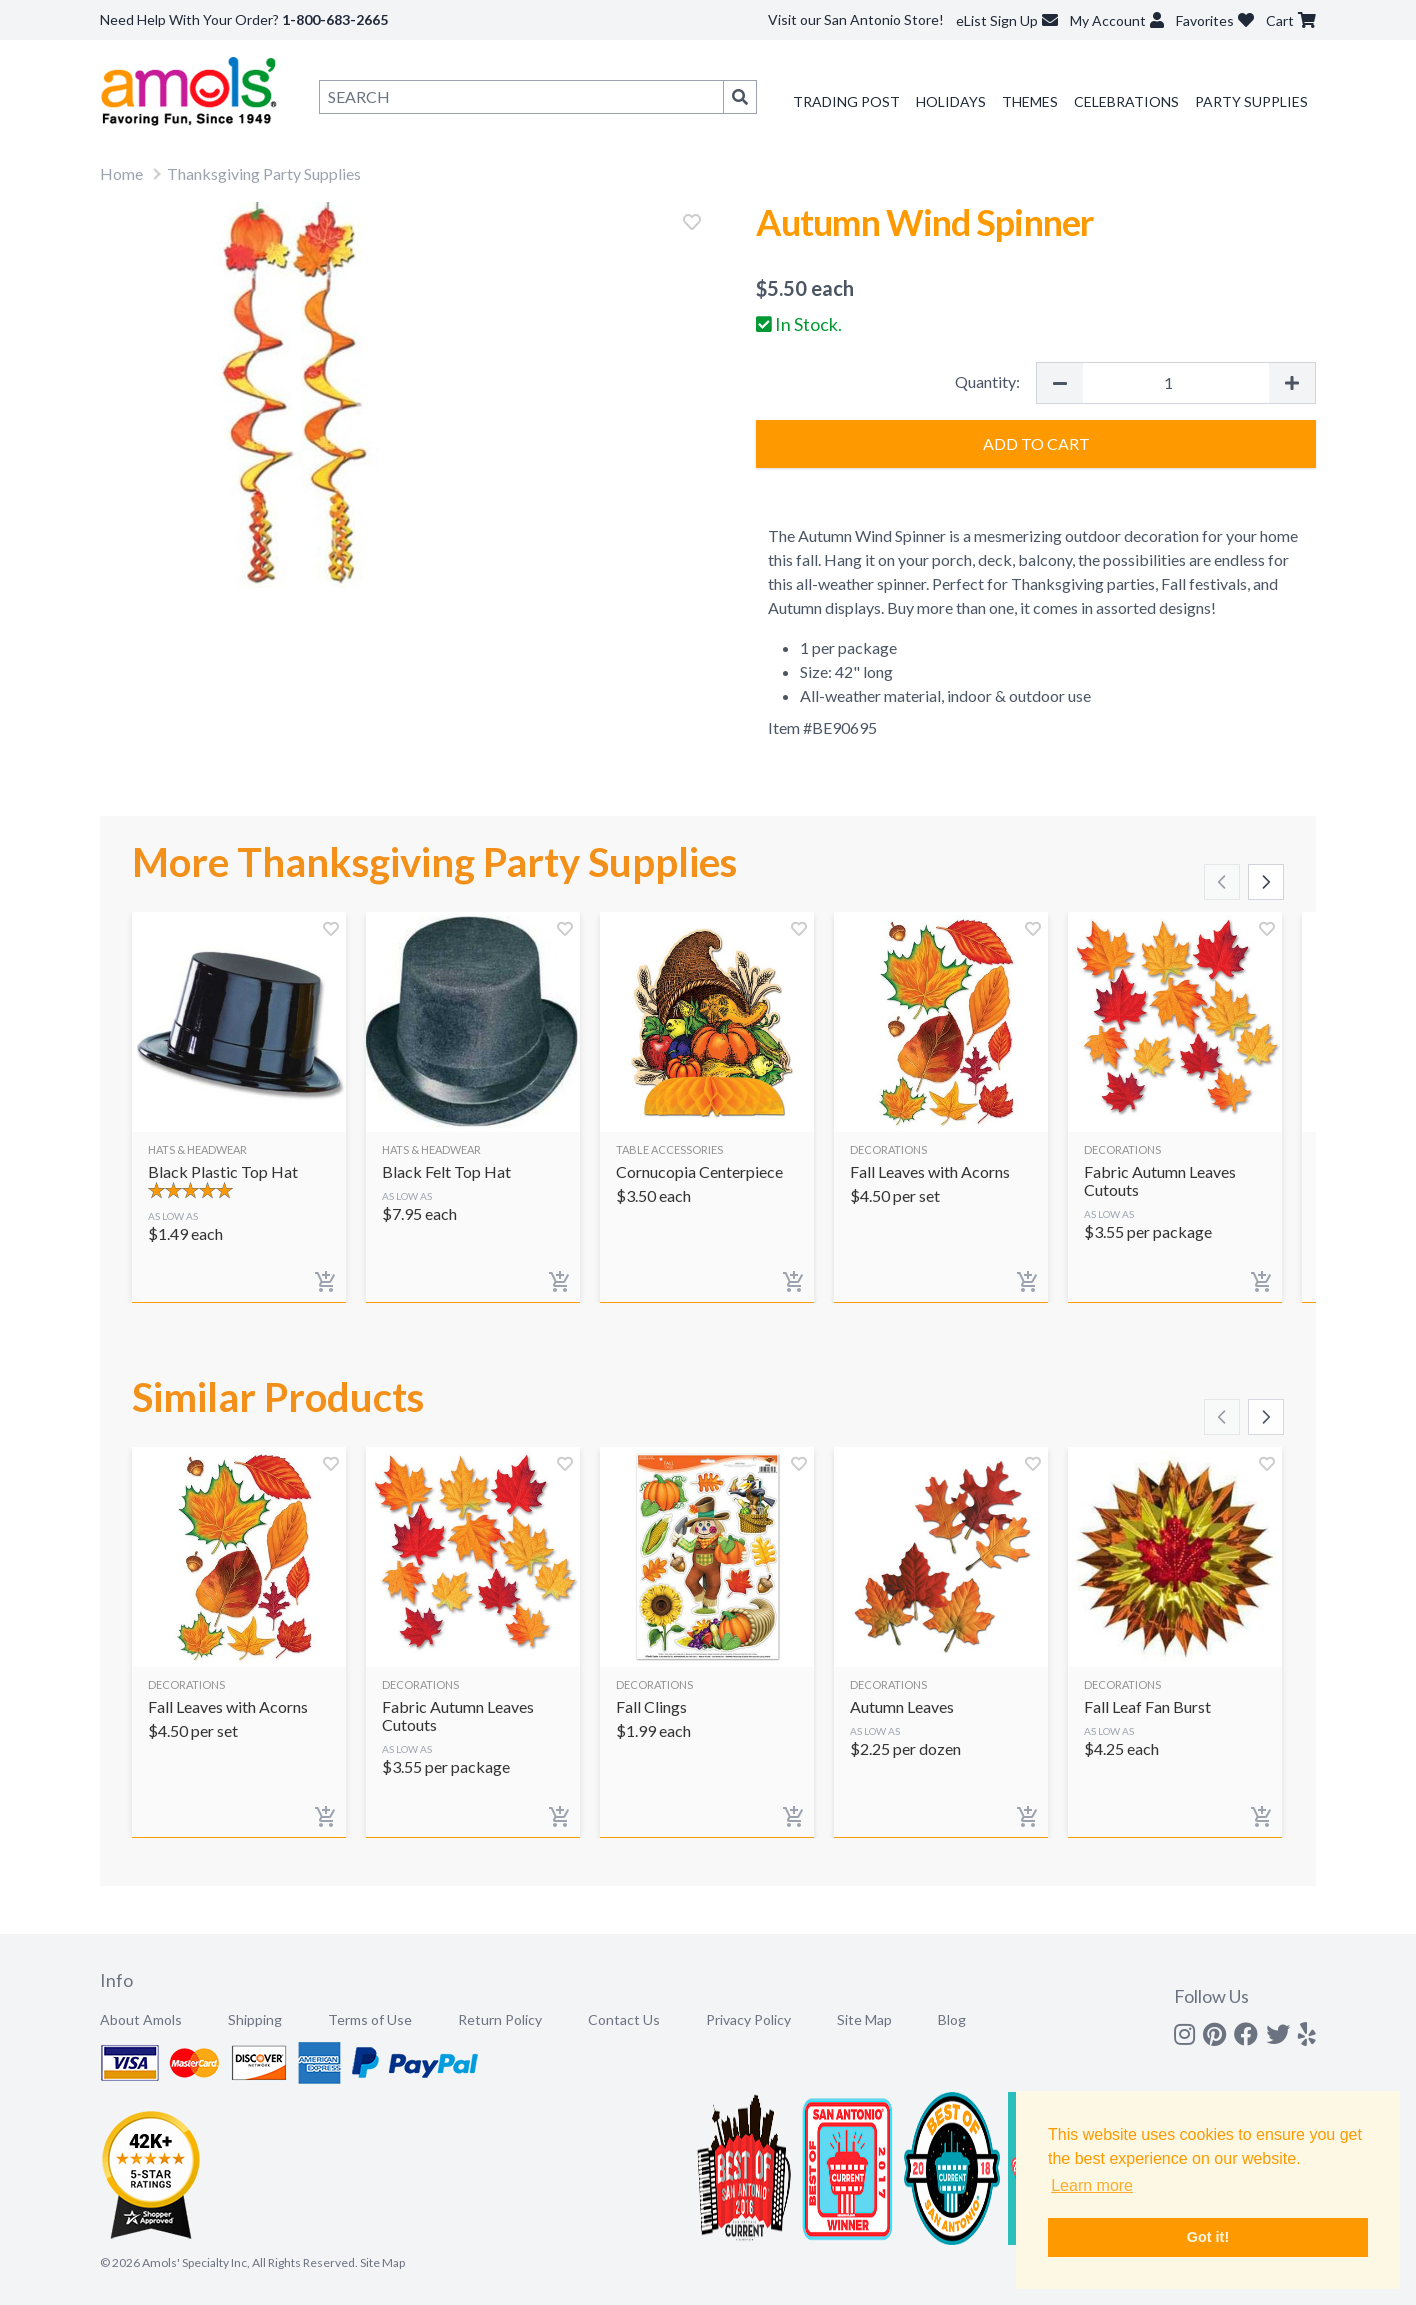 The height and width of the screenshot is (2305, 1416). What do you see at coordinates (624, 2019) in the screenshot?
I see `Contact Us` at bounding box center [624, 2019].